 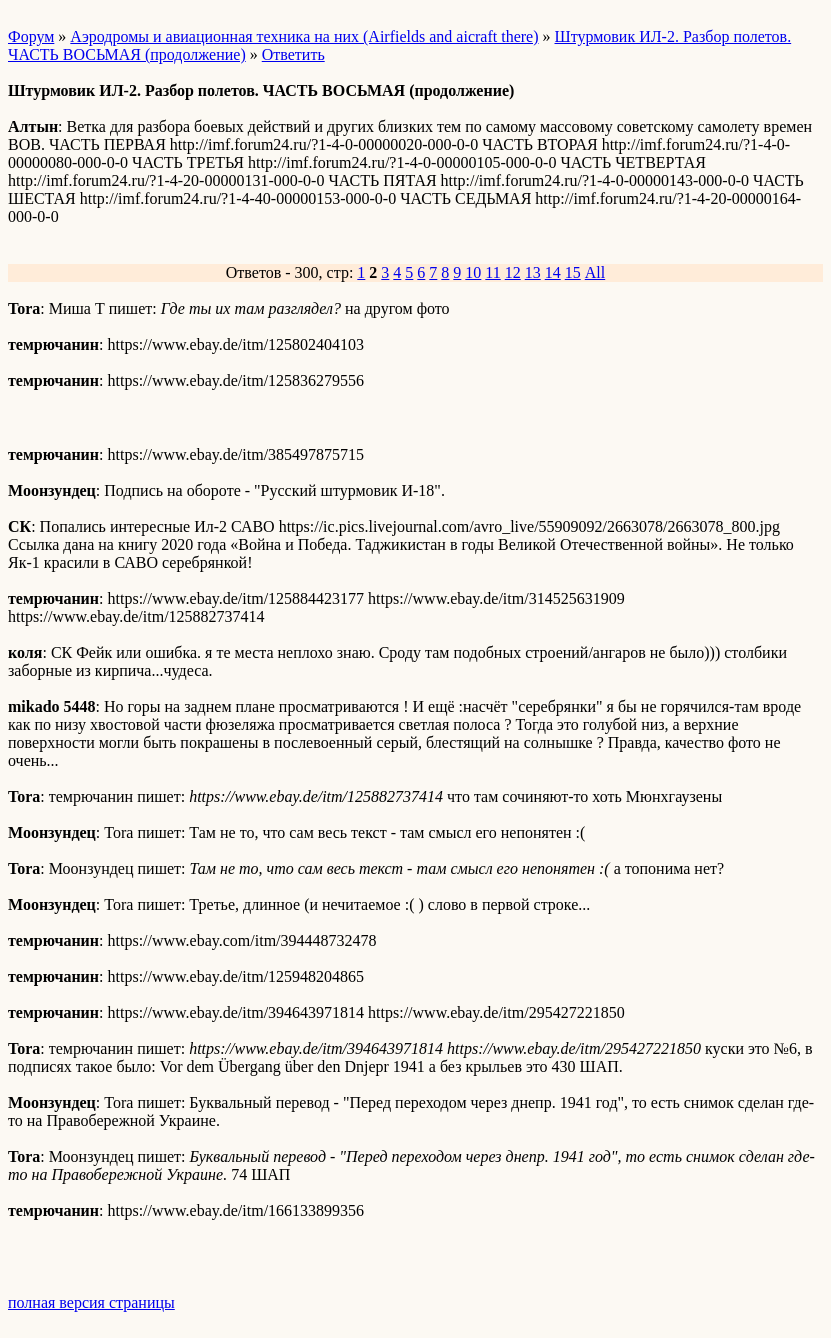 I want to click on Ответить, so click(x=293, y=54).